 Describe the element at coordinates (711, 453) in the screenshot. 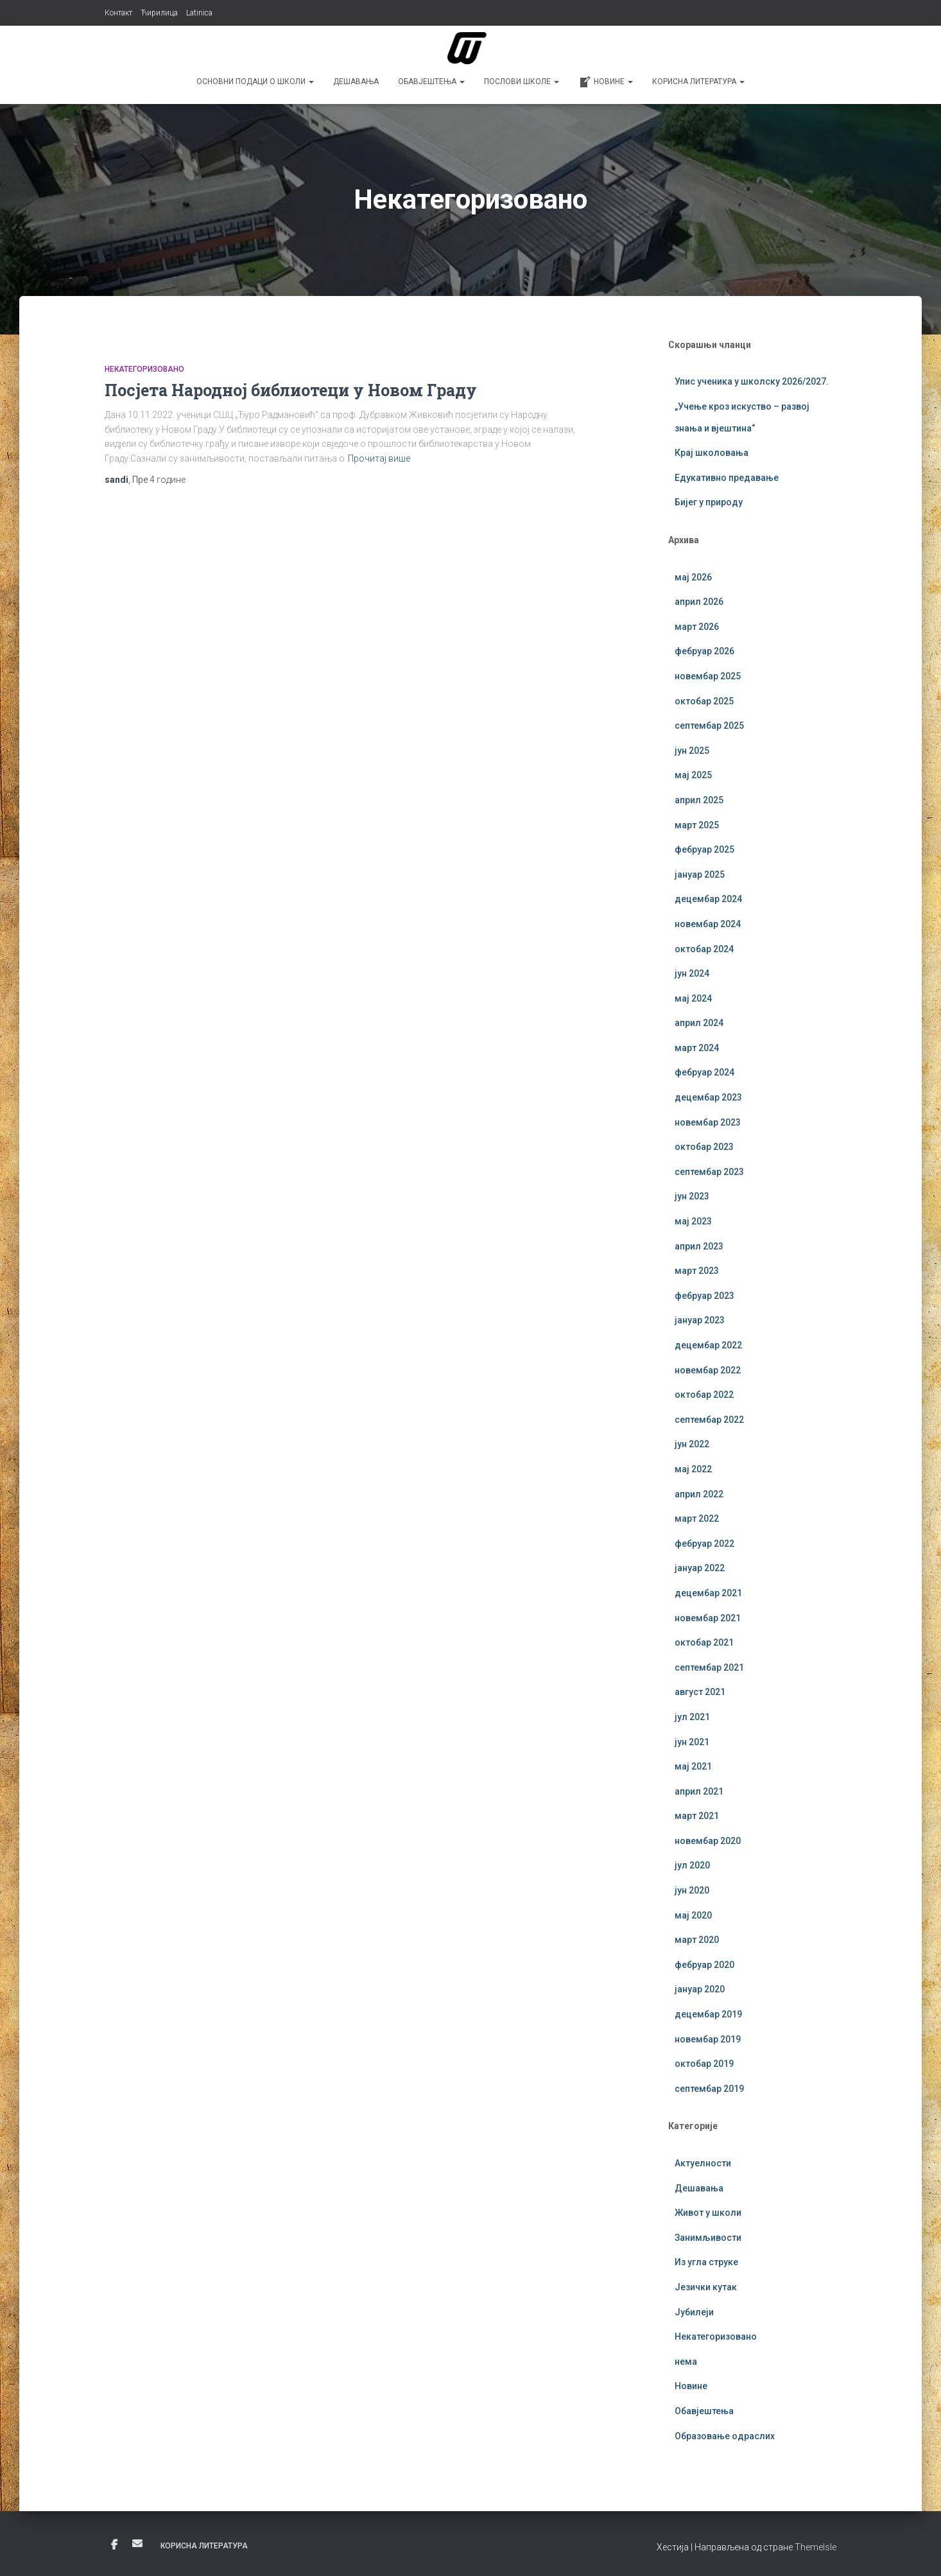

I see `Крај школовања` at that location.